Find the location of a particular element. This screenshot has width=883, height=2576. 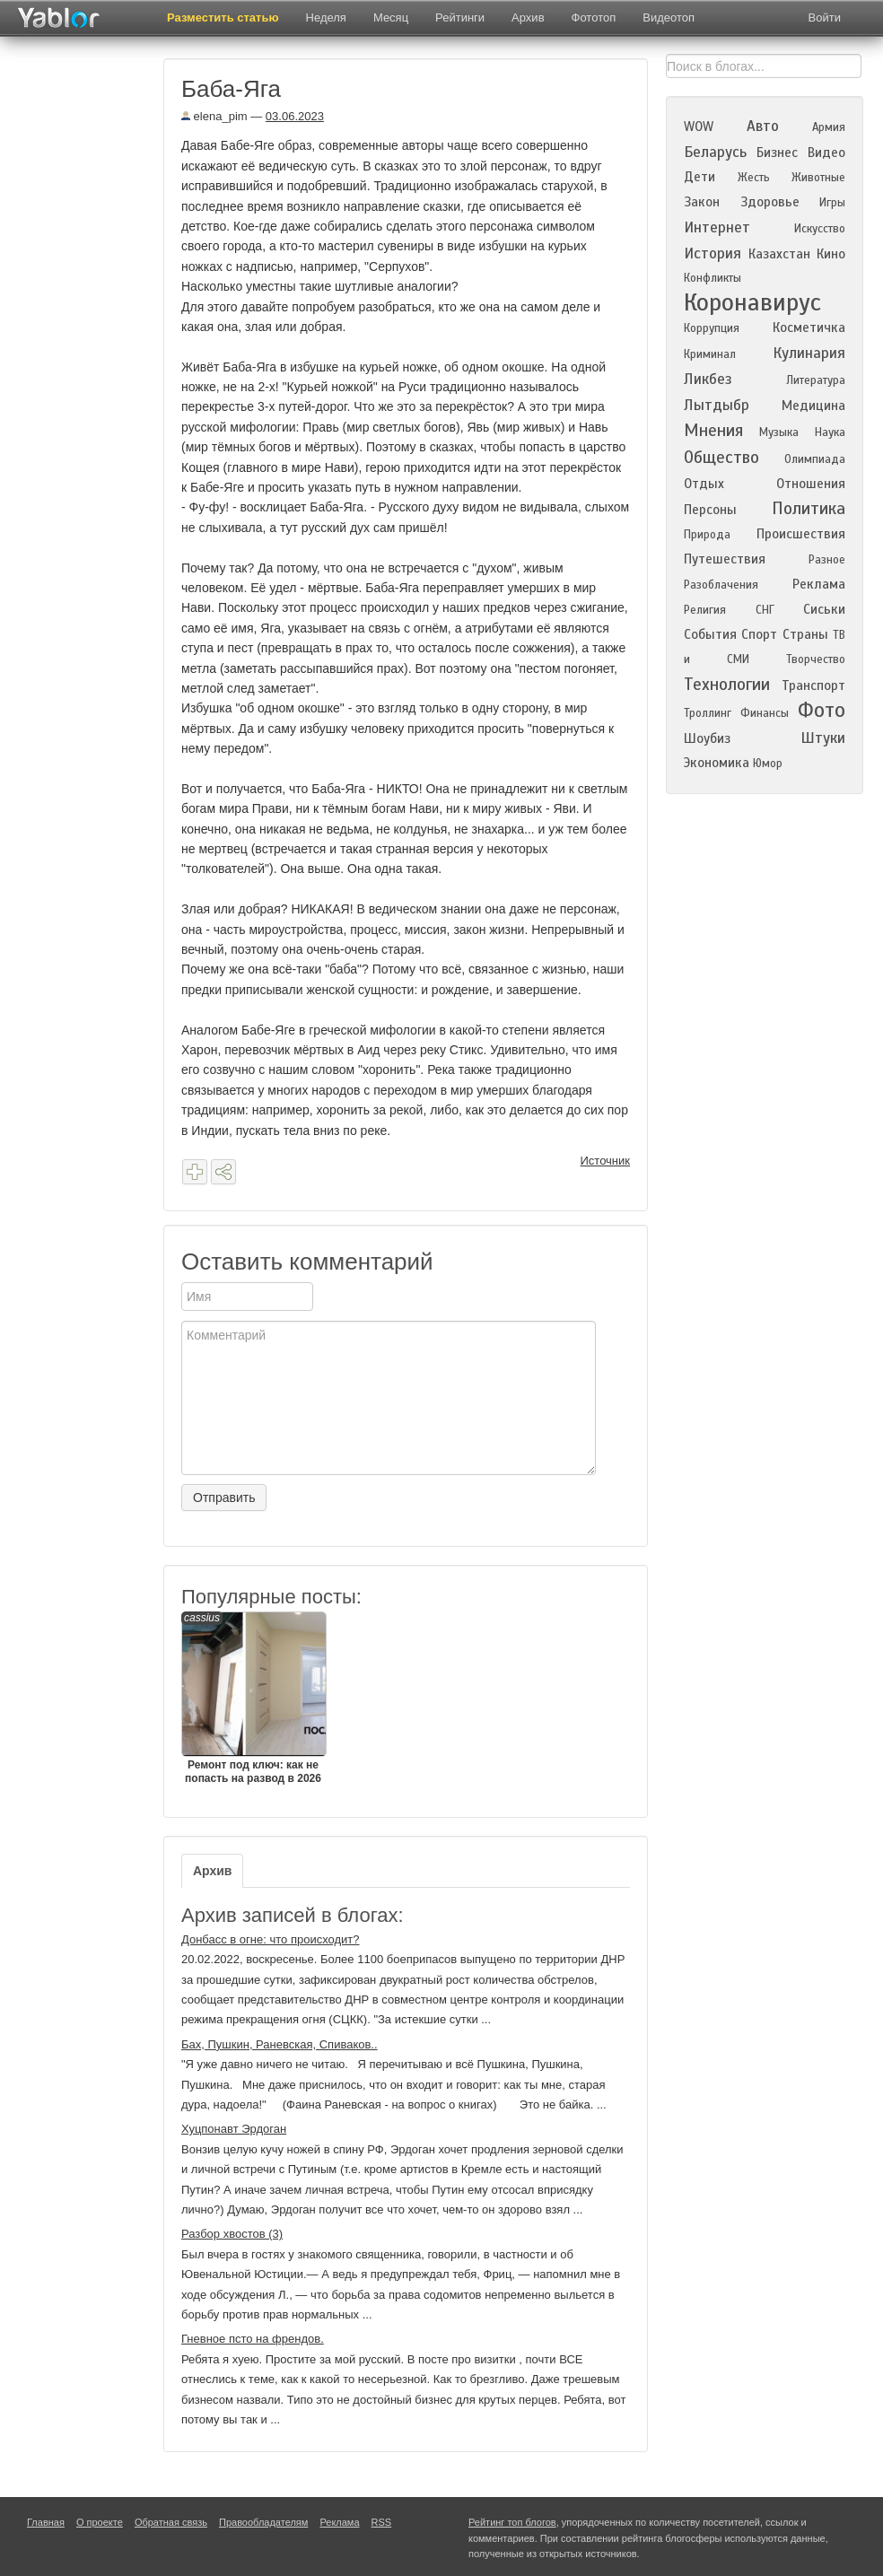

WOW is located at coordinates (698, 126).